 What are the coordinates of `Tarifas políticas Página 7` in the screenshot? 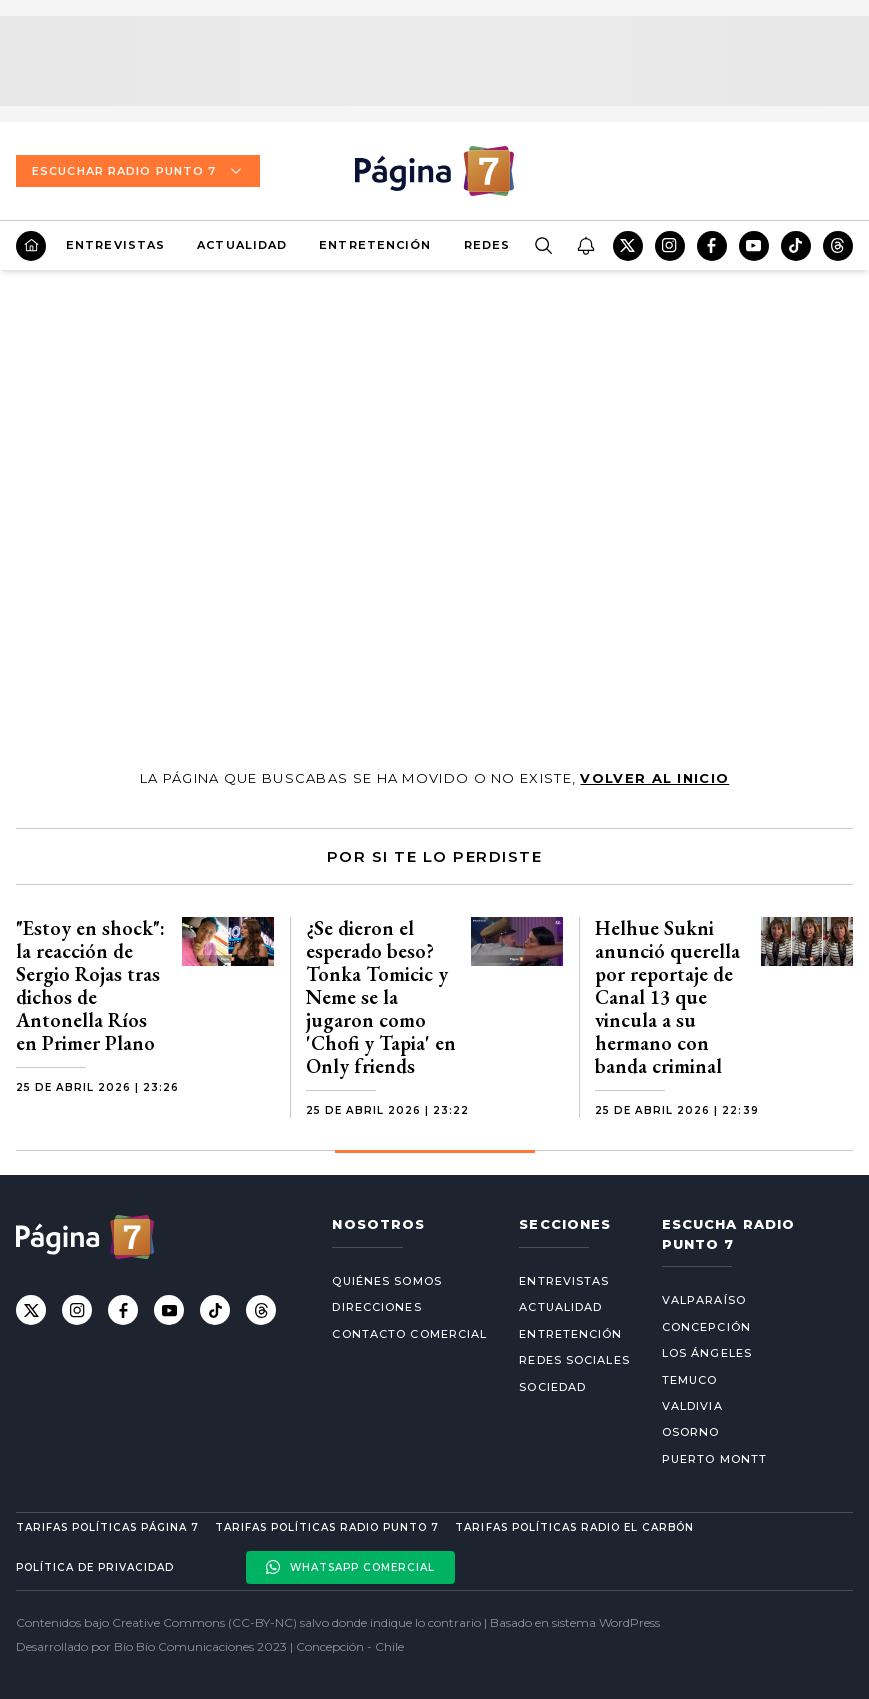 It's located at (107, 1527).